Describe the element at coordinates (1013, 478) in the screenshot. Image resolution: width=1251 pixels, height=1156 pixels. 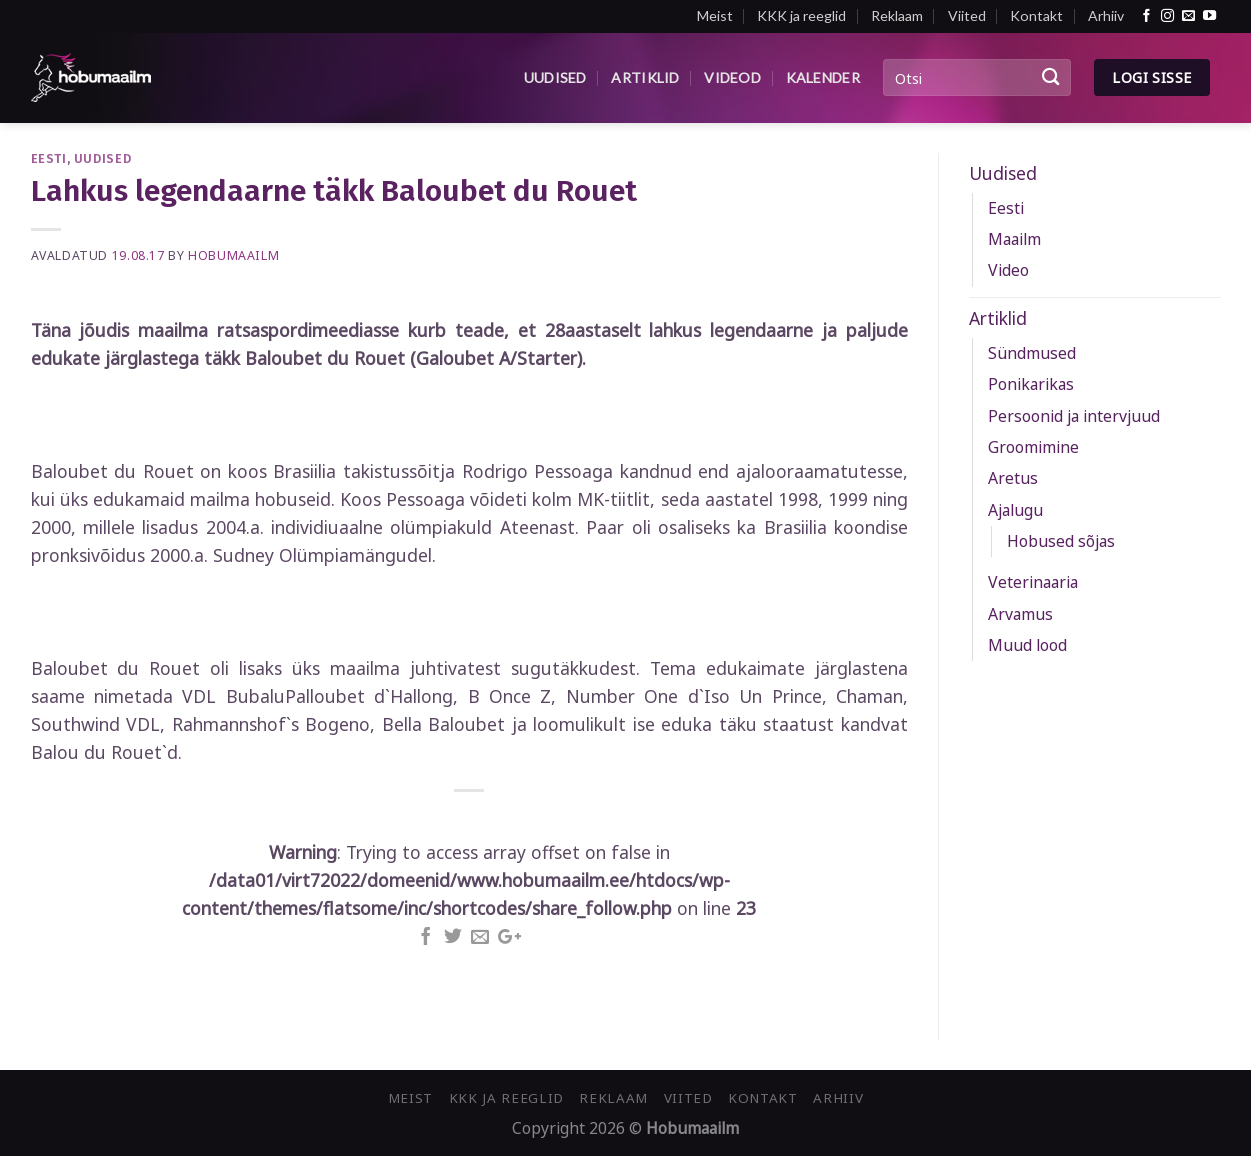
I see `Aretus` at that location.